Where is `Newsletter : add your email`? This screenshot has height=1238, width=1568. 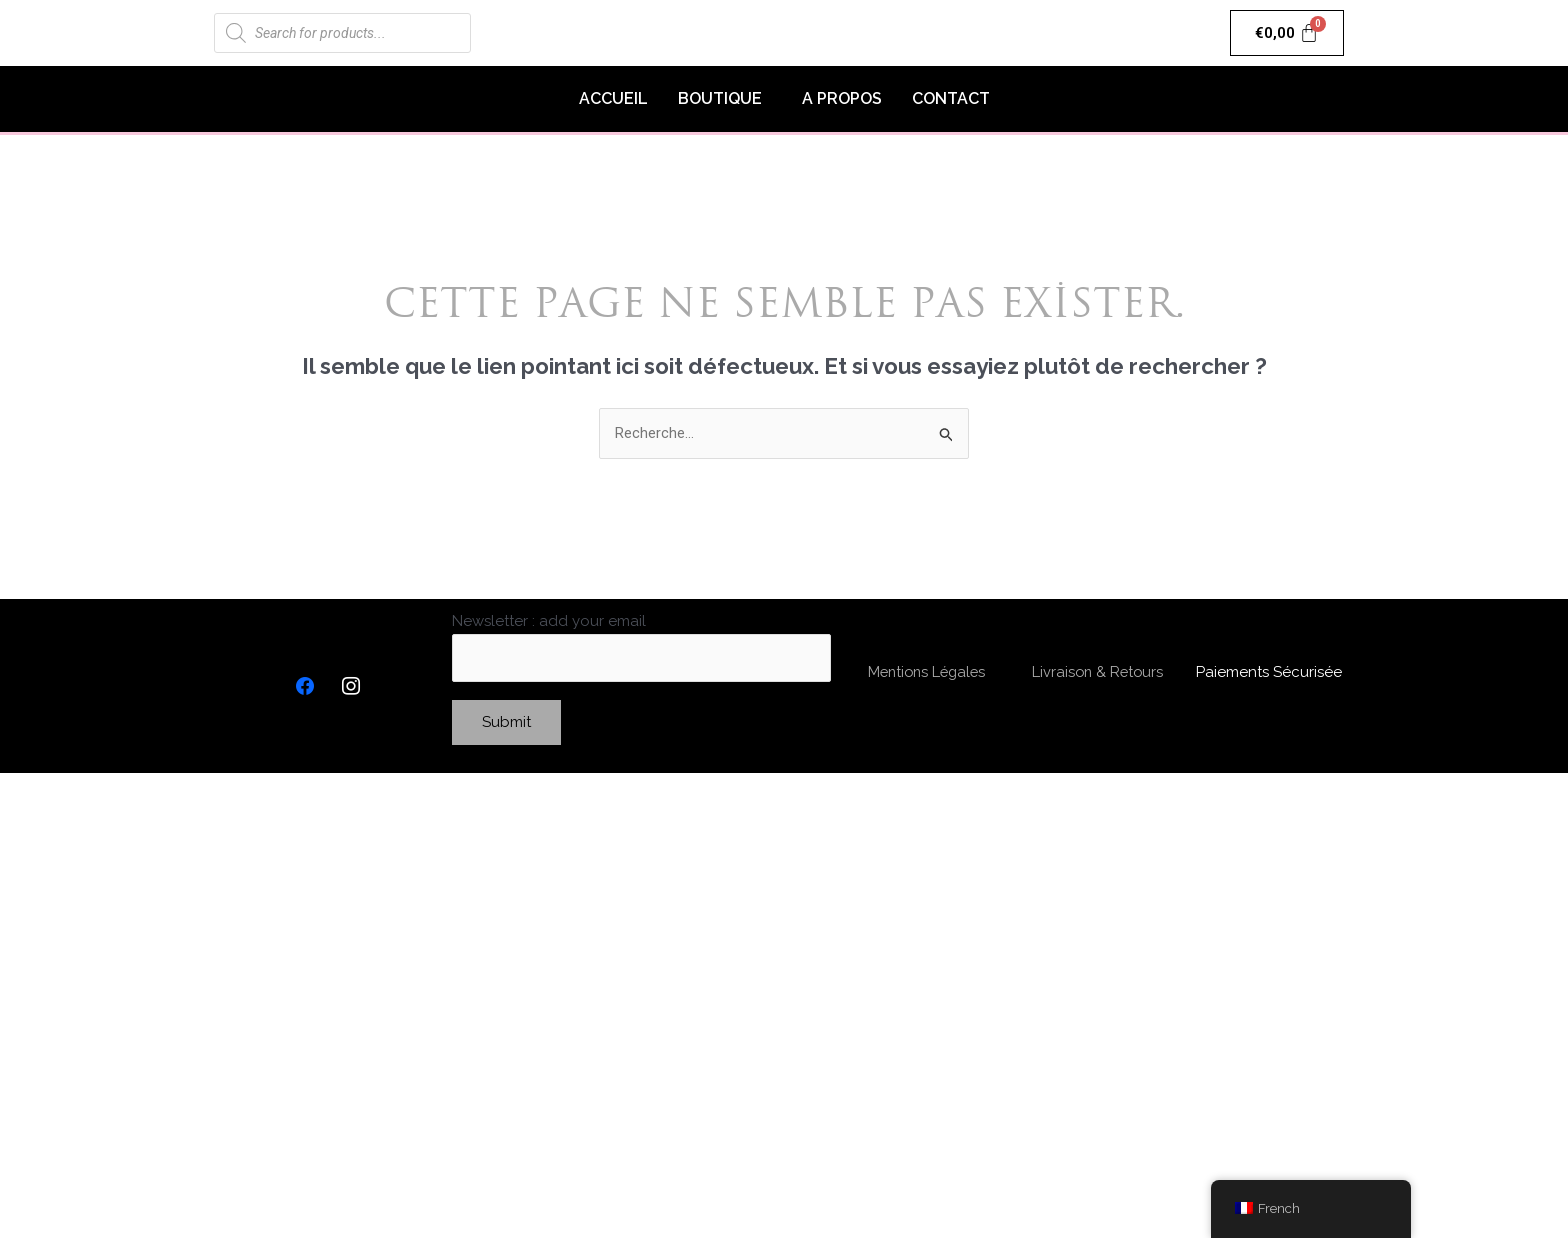 Newsletter : add your email is located at coordinates (641, 647).